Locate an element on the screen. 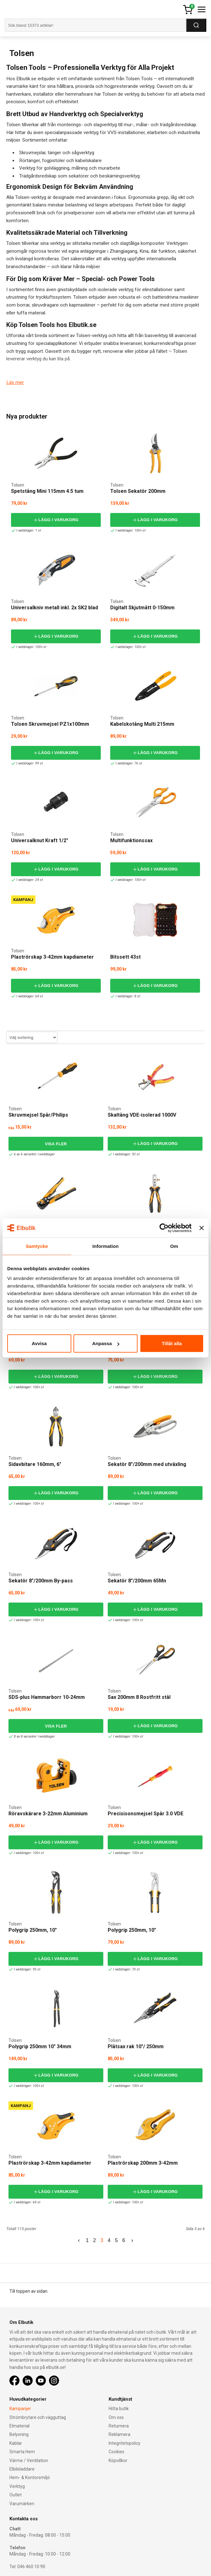 The image size is (211, 2576). Kablar is located at coordinates (15, 2443).